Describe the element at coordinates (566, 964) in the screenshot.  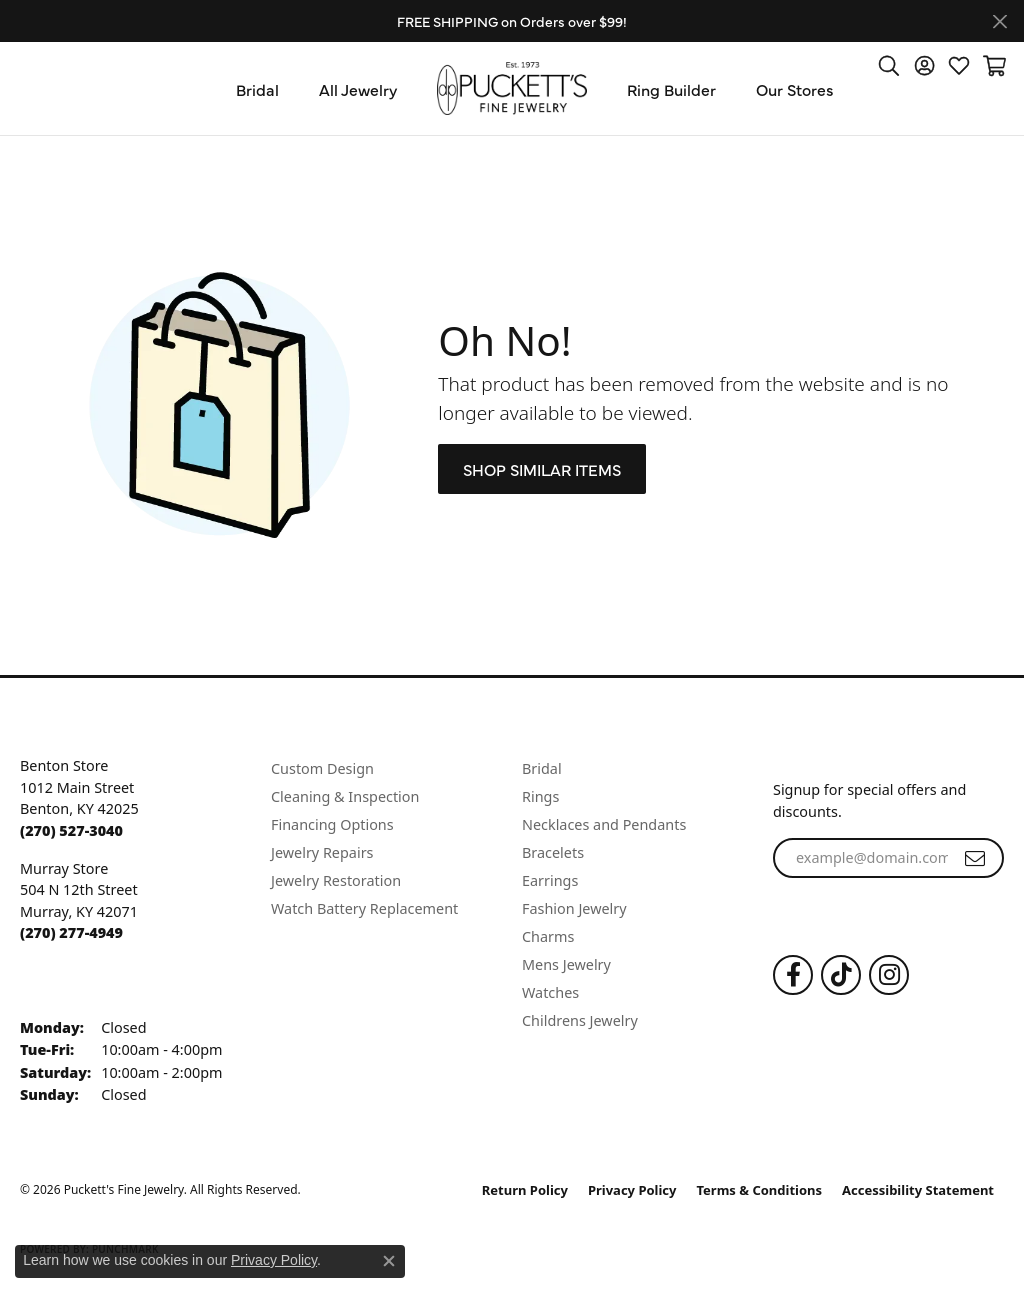
I see `Mens Jewelry [menuitem]` at that location.